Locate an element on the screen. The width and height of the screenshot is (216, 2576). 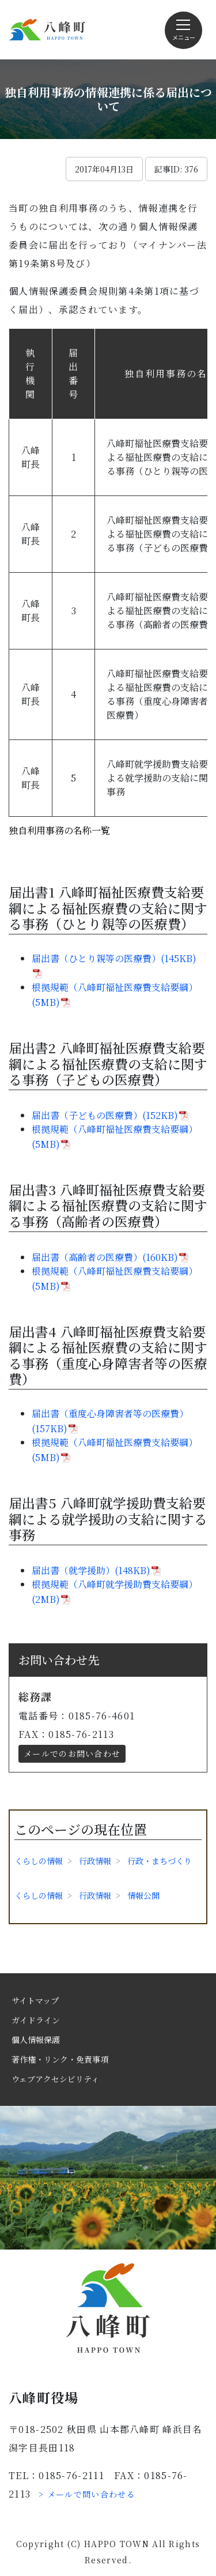
ガイドライン is located at coordinates (36, 2020).